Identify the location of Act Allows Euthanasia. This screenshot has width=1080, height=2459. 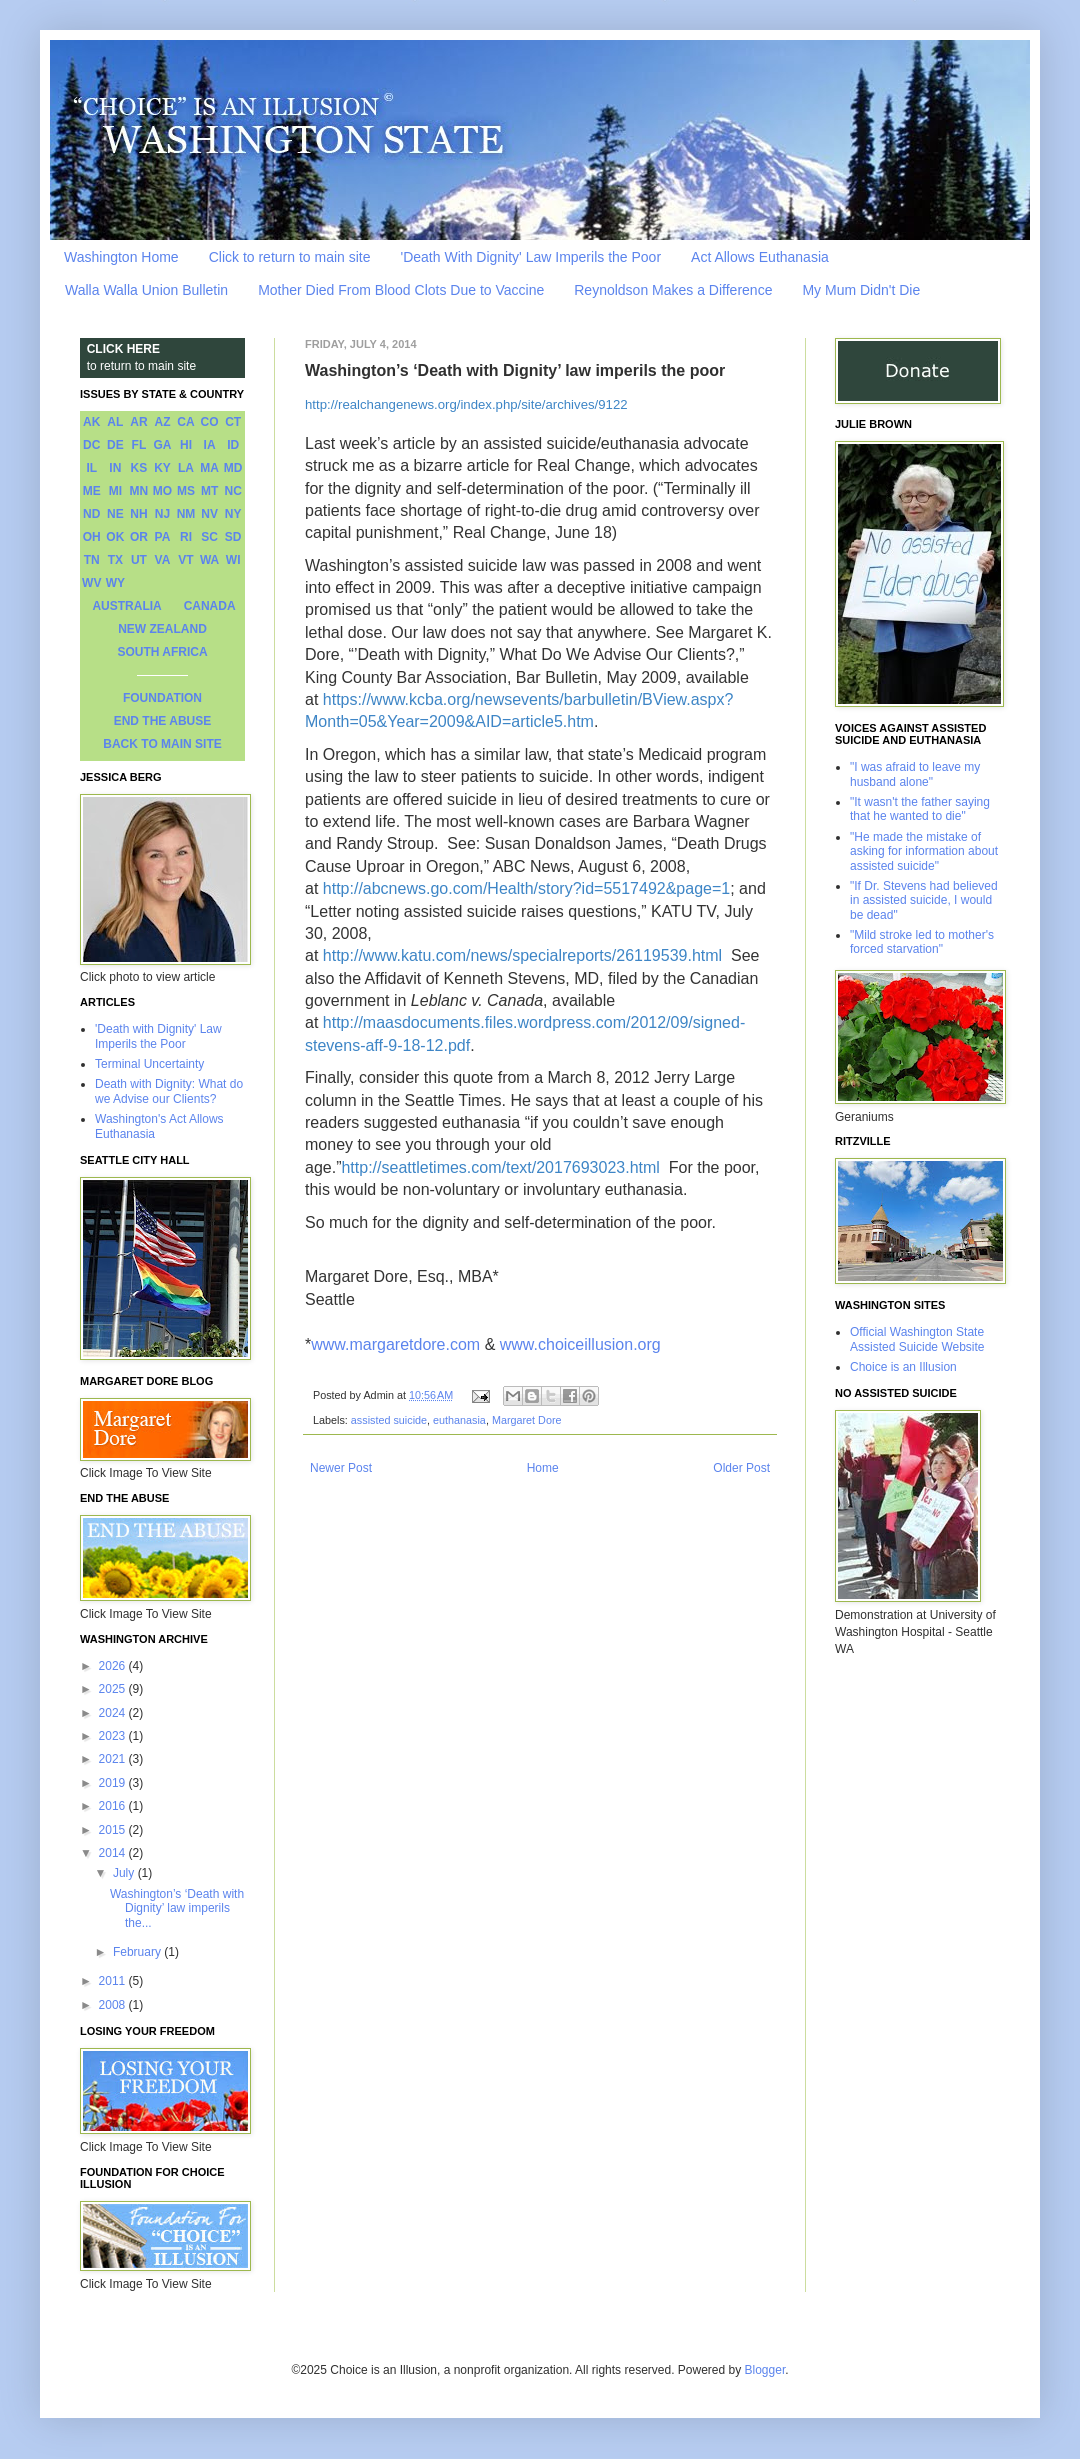
(760, 257).